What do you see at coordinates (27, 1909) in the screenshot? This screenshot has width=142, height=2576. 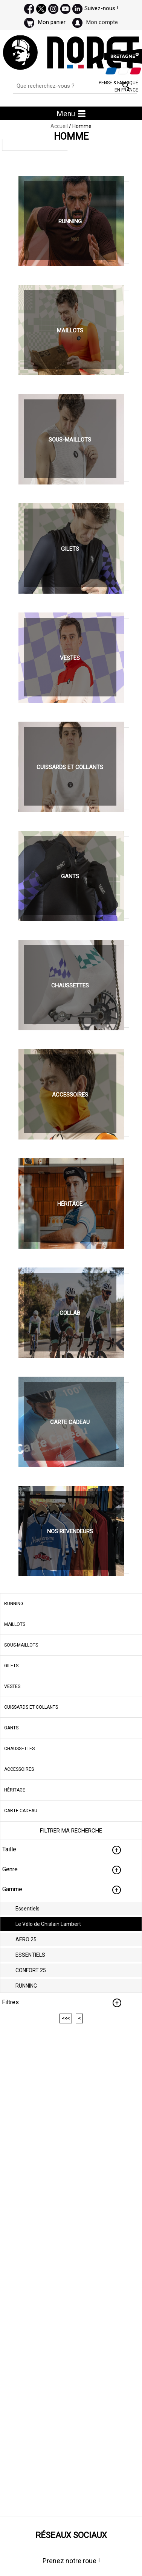 I see `Essentiels` at bounding box center [27, 1909].